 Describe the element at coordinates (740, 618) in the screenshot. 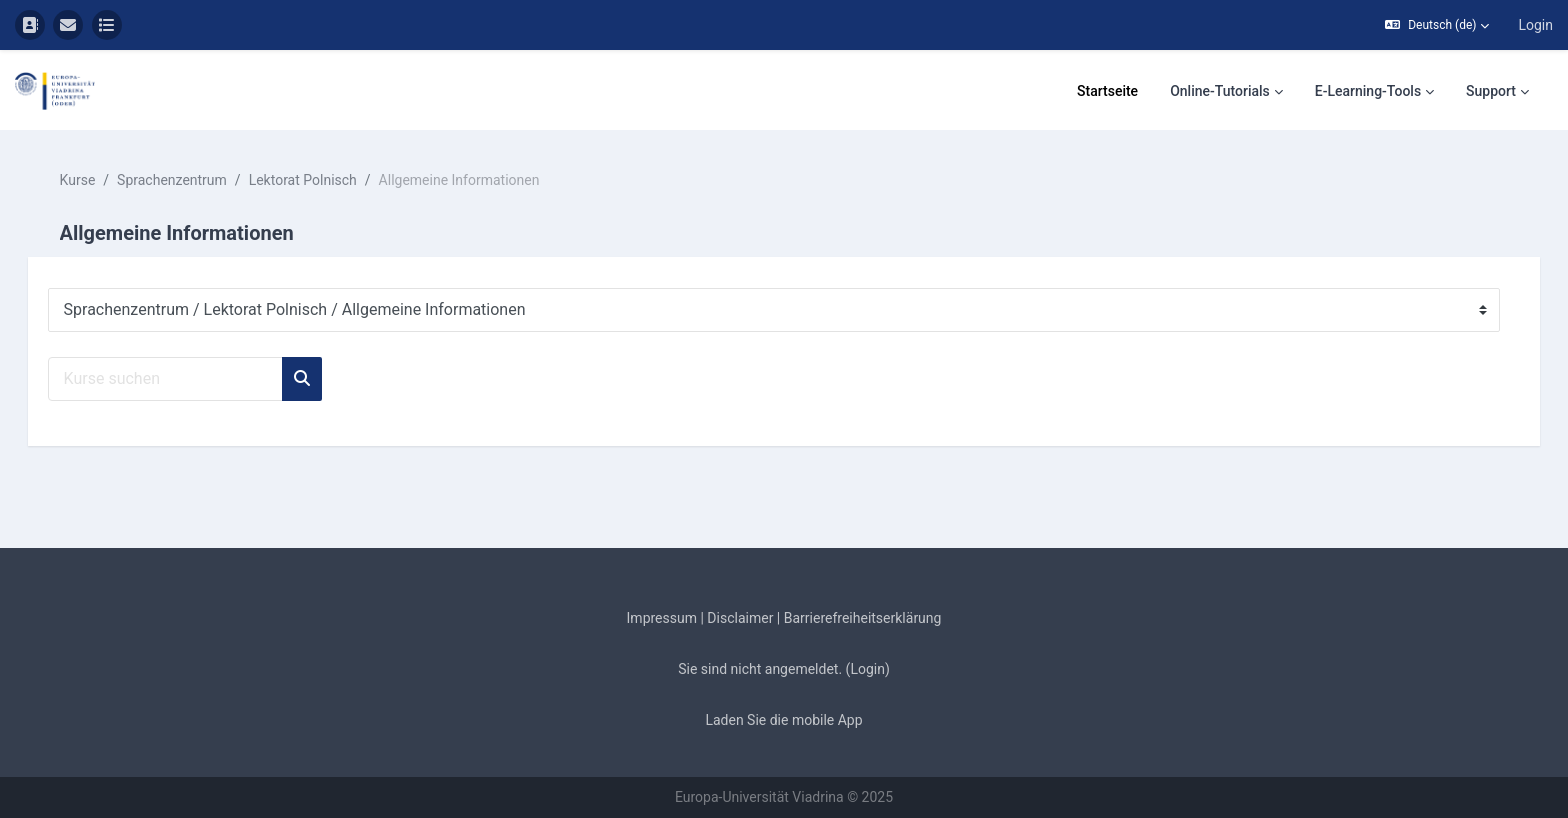

I see `Disclaimer` at that location.